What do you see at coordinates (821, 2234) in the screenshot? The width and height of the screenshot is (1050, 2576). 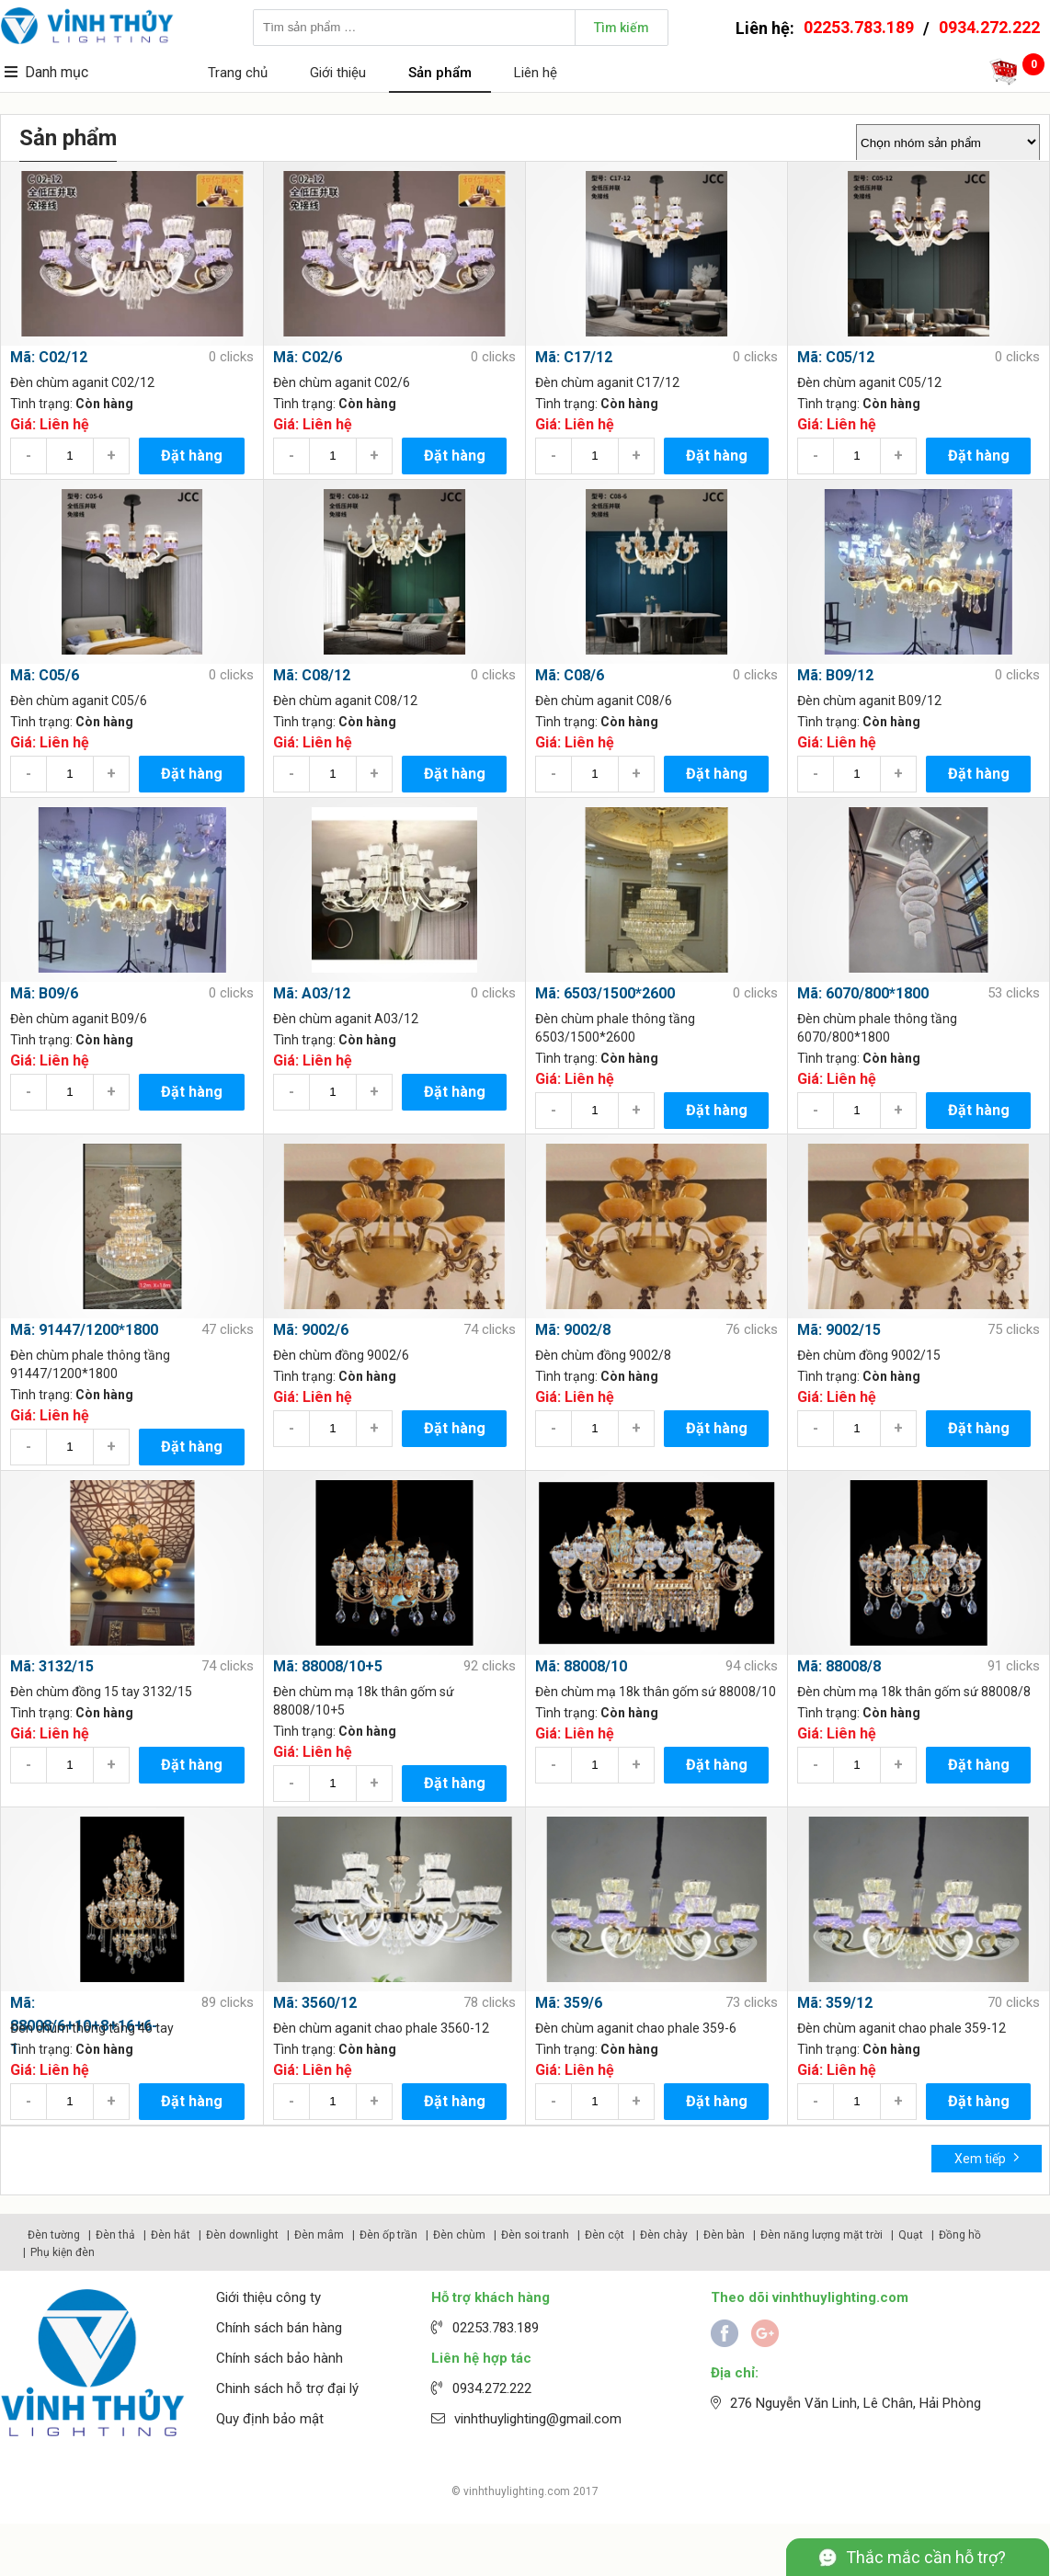 I see `Đèn năng lượng mặt trời` at bounding box center [821, 2234].